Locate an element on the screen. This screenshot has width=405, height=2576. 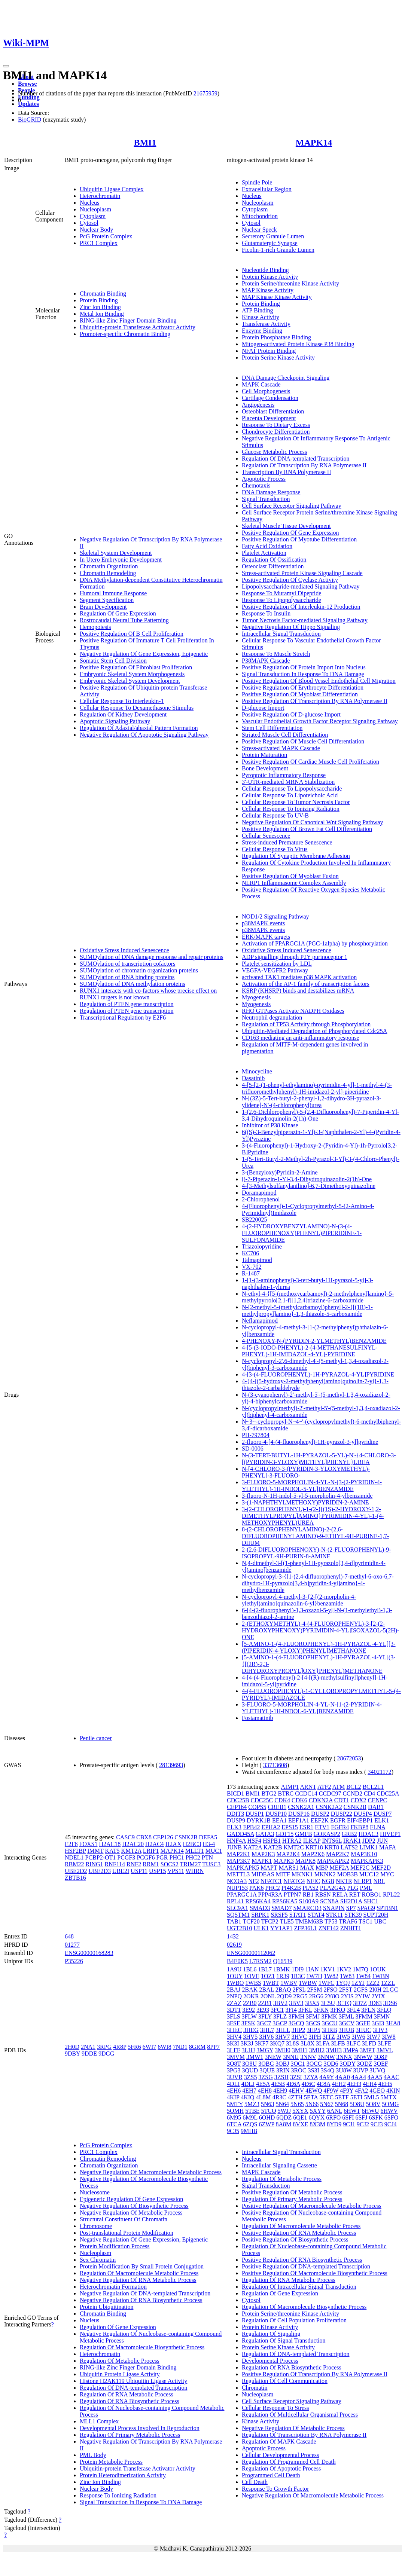
3MGY is located at coordinates (264, 2050).